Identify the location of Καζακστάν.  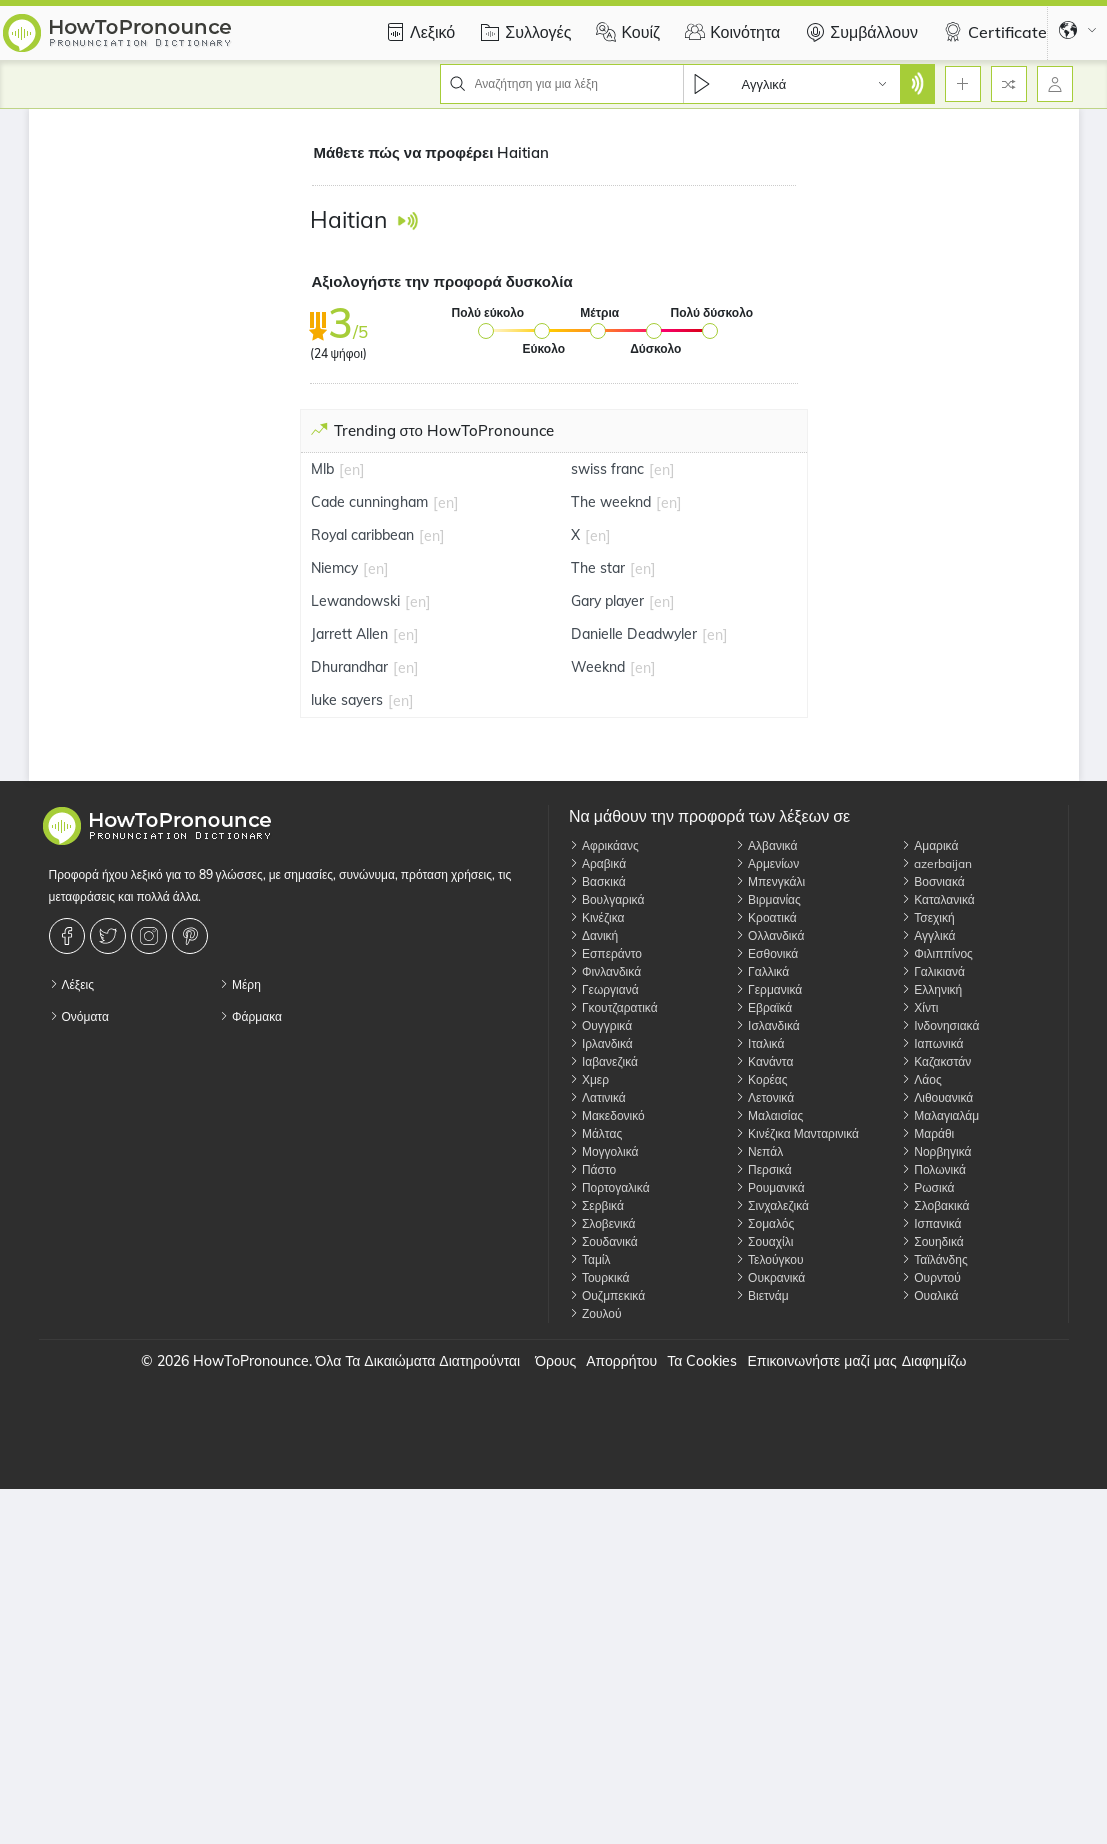
(936, 1061).